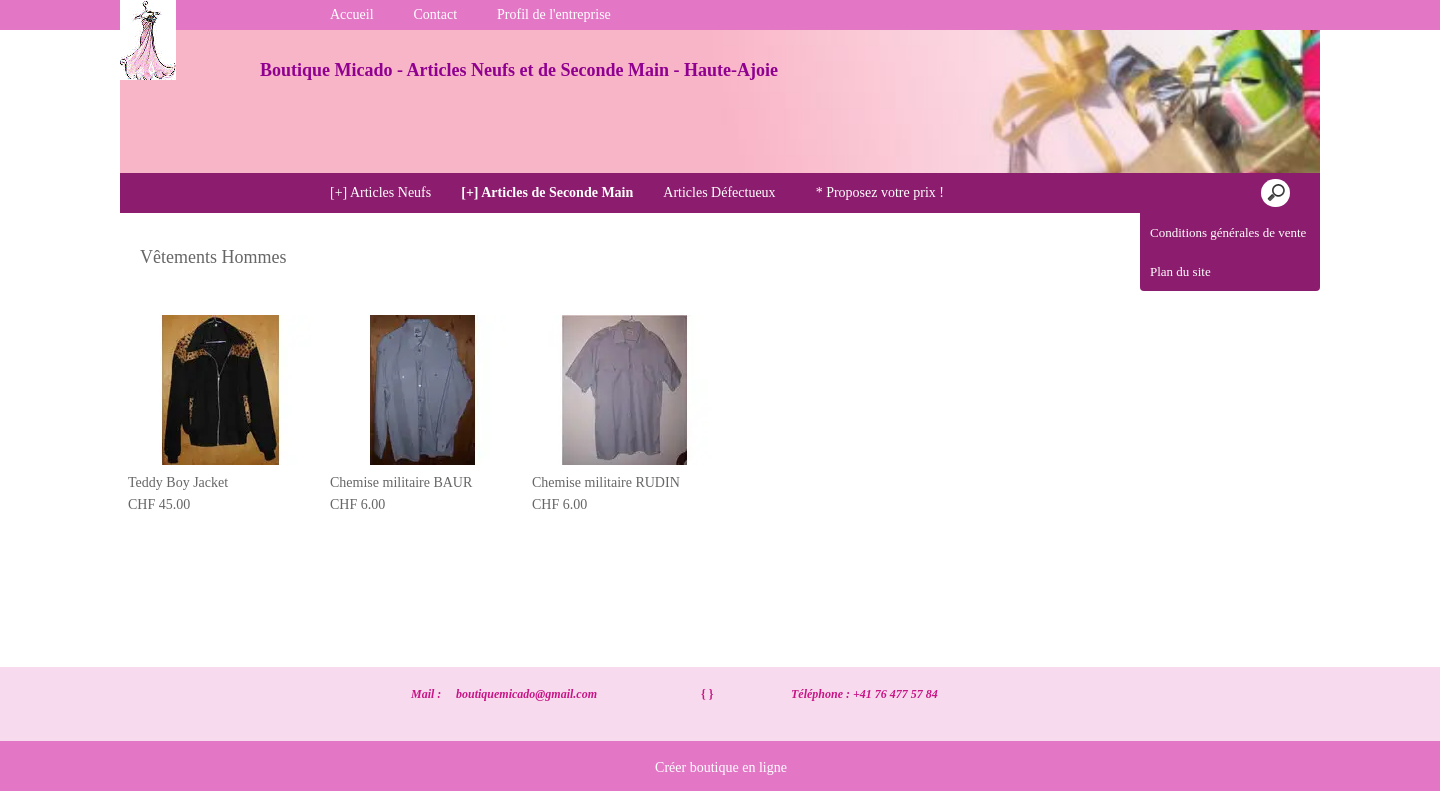 Image resolution: width=1440 pixels, height=791 pixels. I want to click on Contact, so click(436, 14).